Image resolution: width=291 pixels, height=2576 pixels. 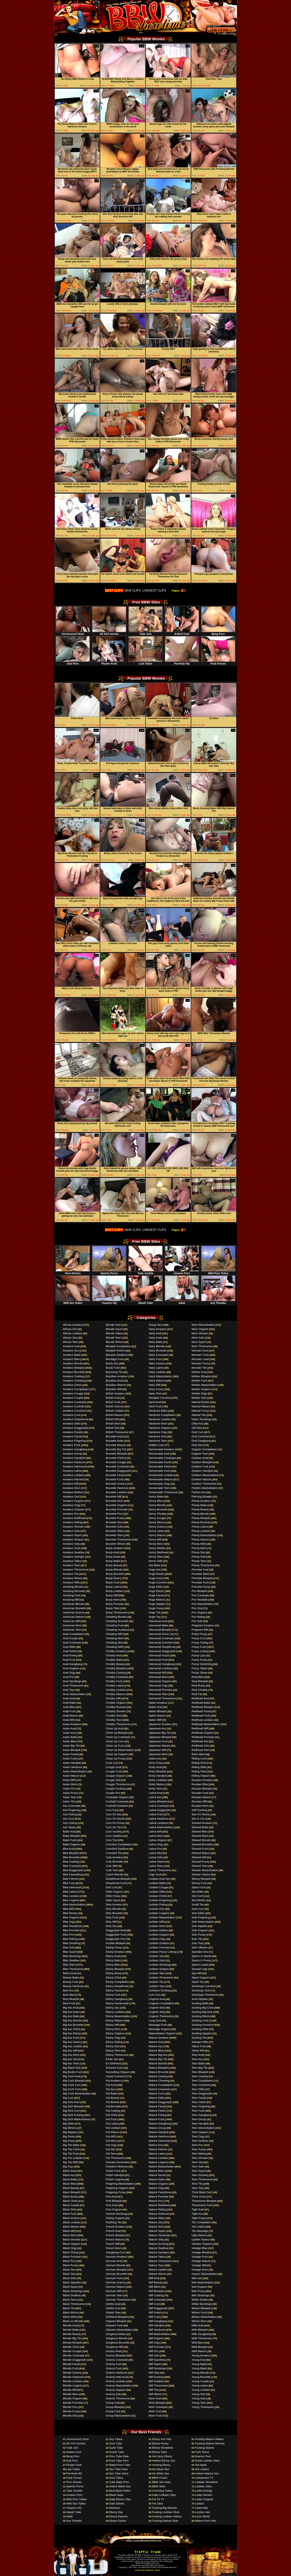 What do you see at coordinates (198, 1908) in the screenshot?
I see `Solo Cum` at bounding box center [198, 1908].